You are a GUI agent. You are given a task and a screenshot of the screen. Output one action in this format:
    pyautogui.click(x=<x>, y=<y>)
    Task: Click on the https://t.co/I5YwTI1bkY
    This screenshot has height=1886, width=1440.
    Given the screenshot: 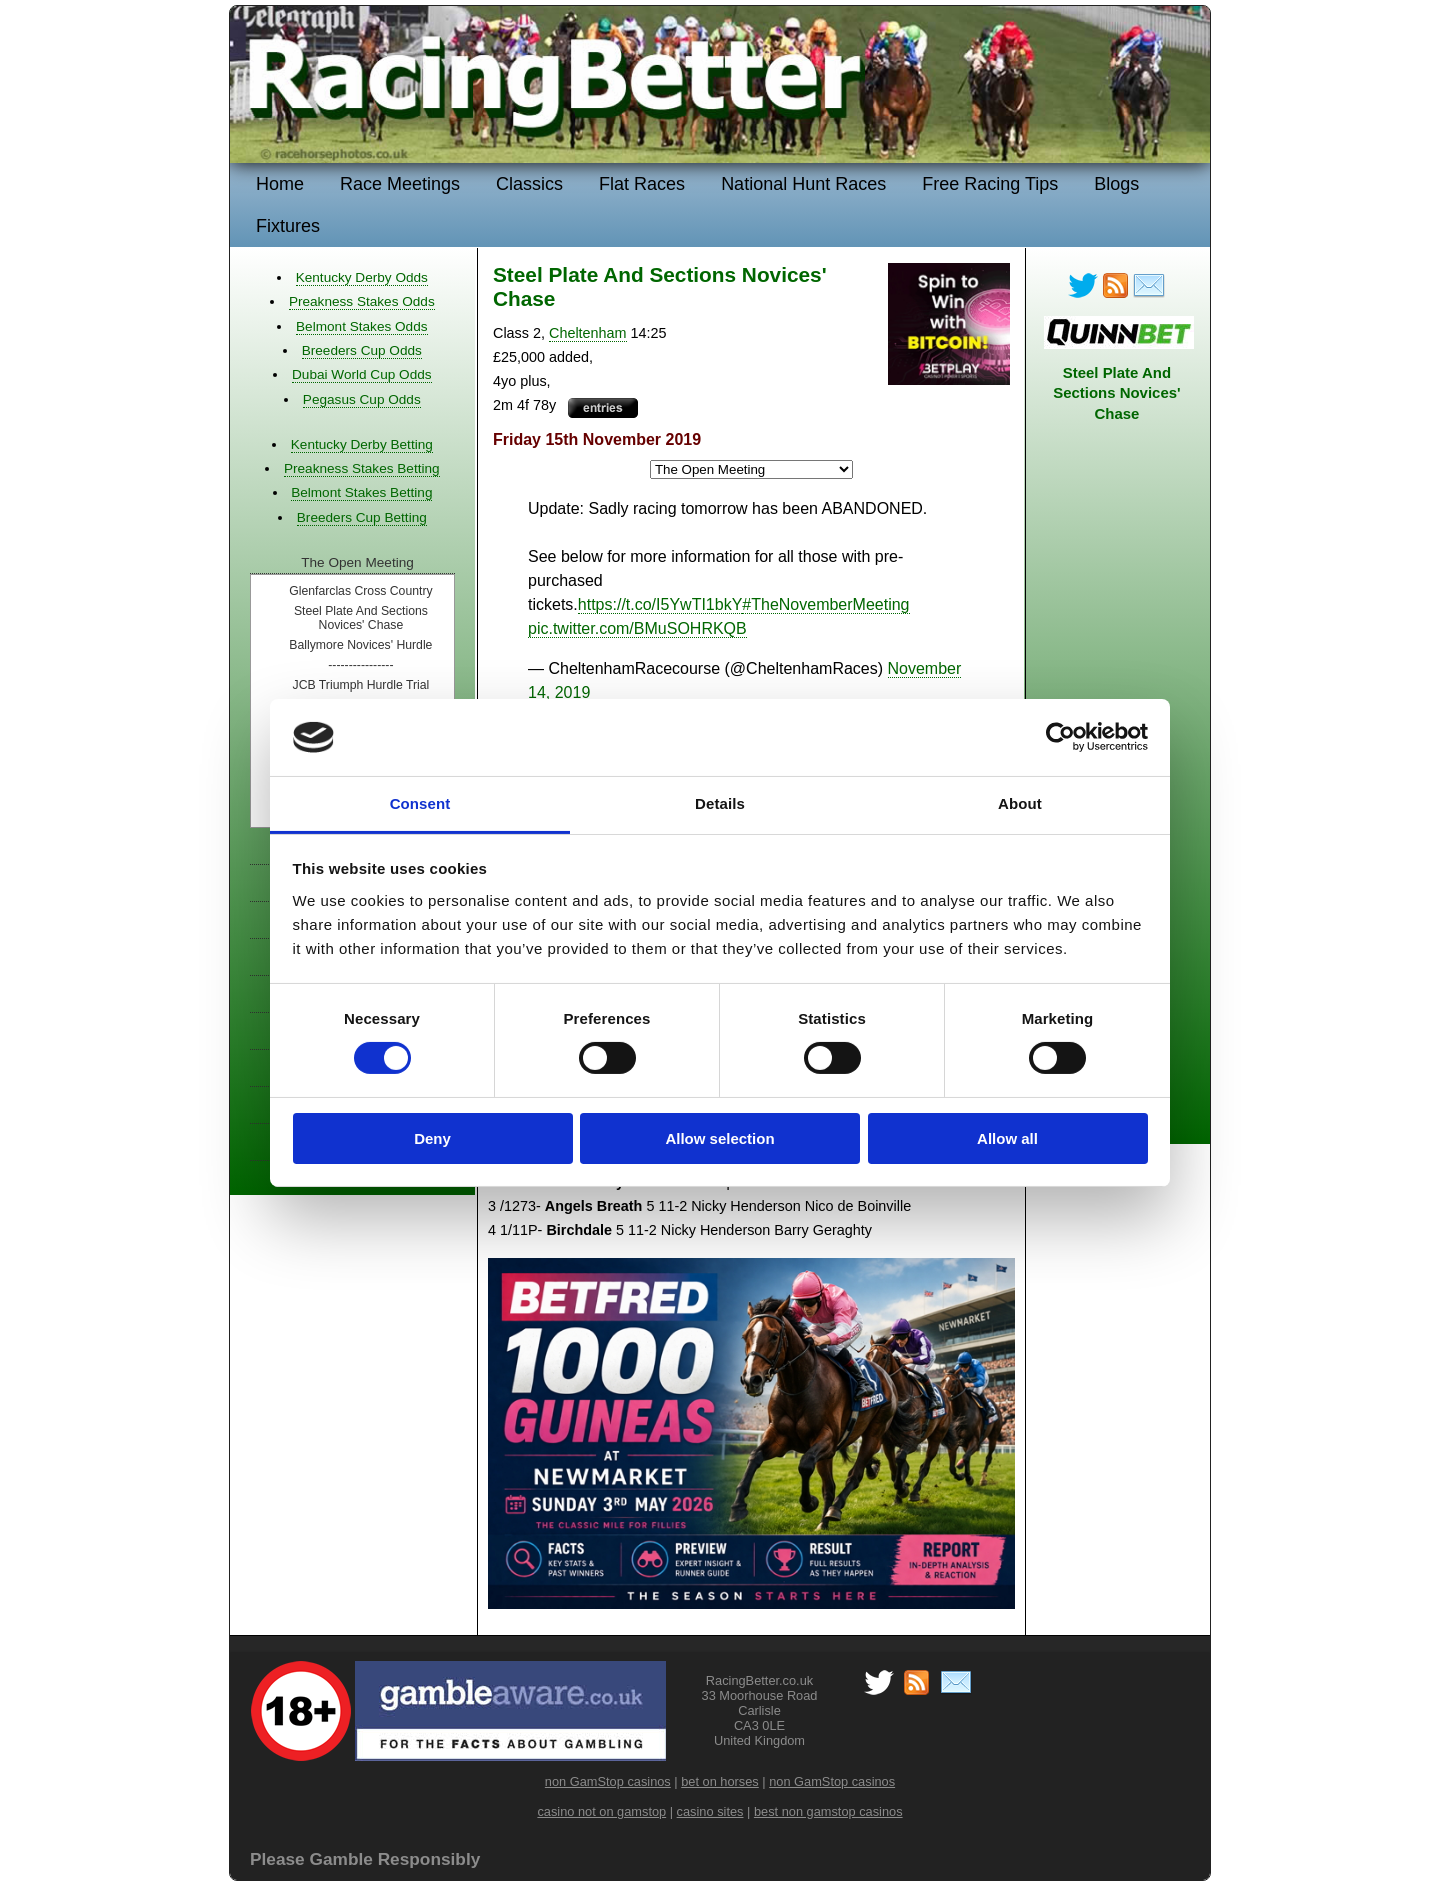 What is the action you would take?
    pyautogui.click(x=660, y=604)
    